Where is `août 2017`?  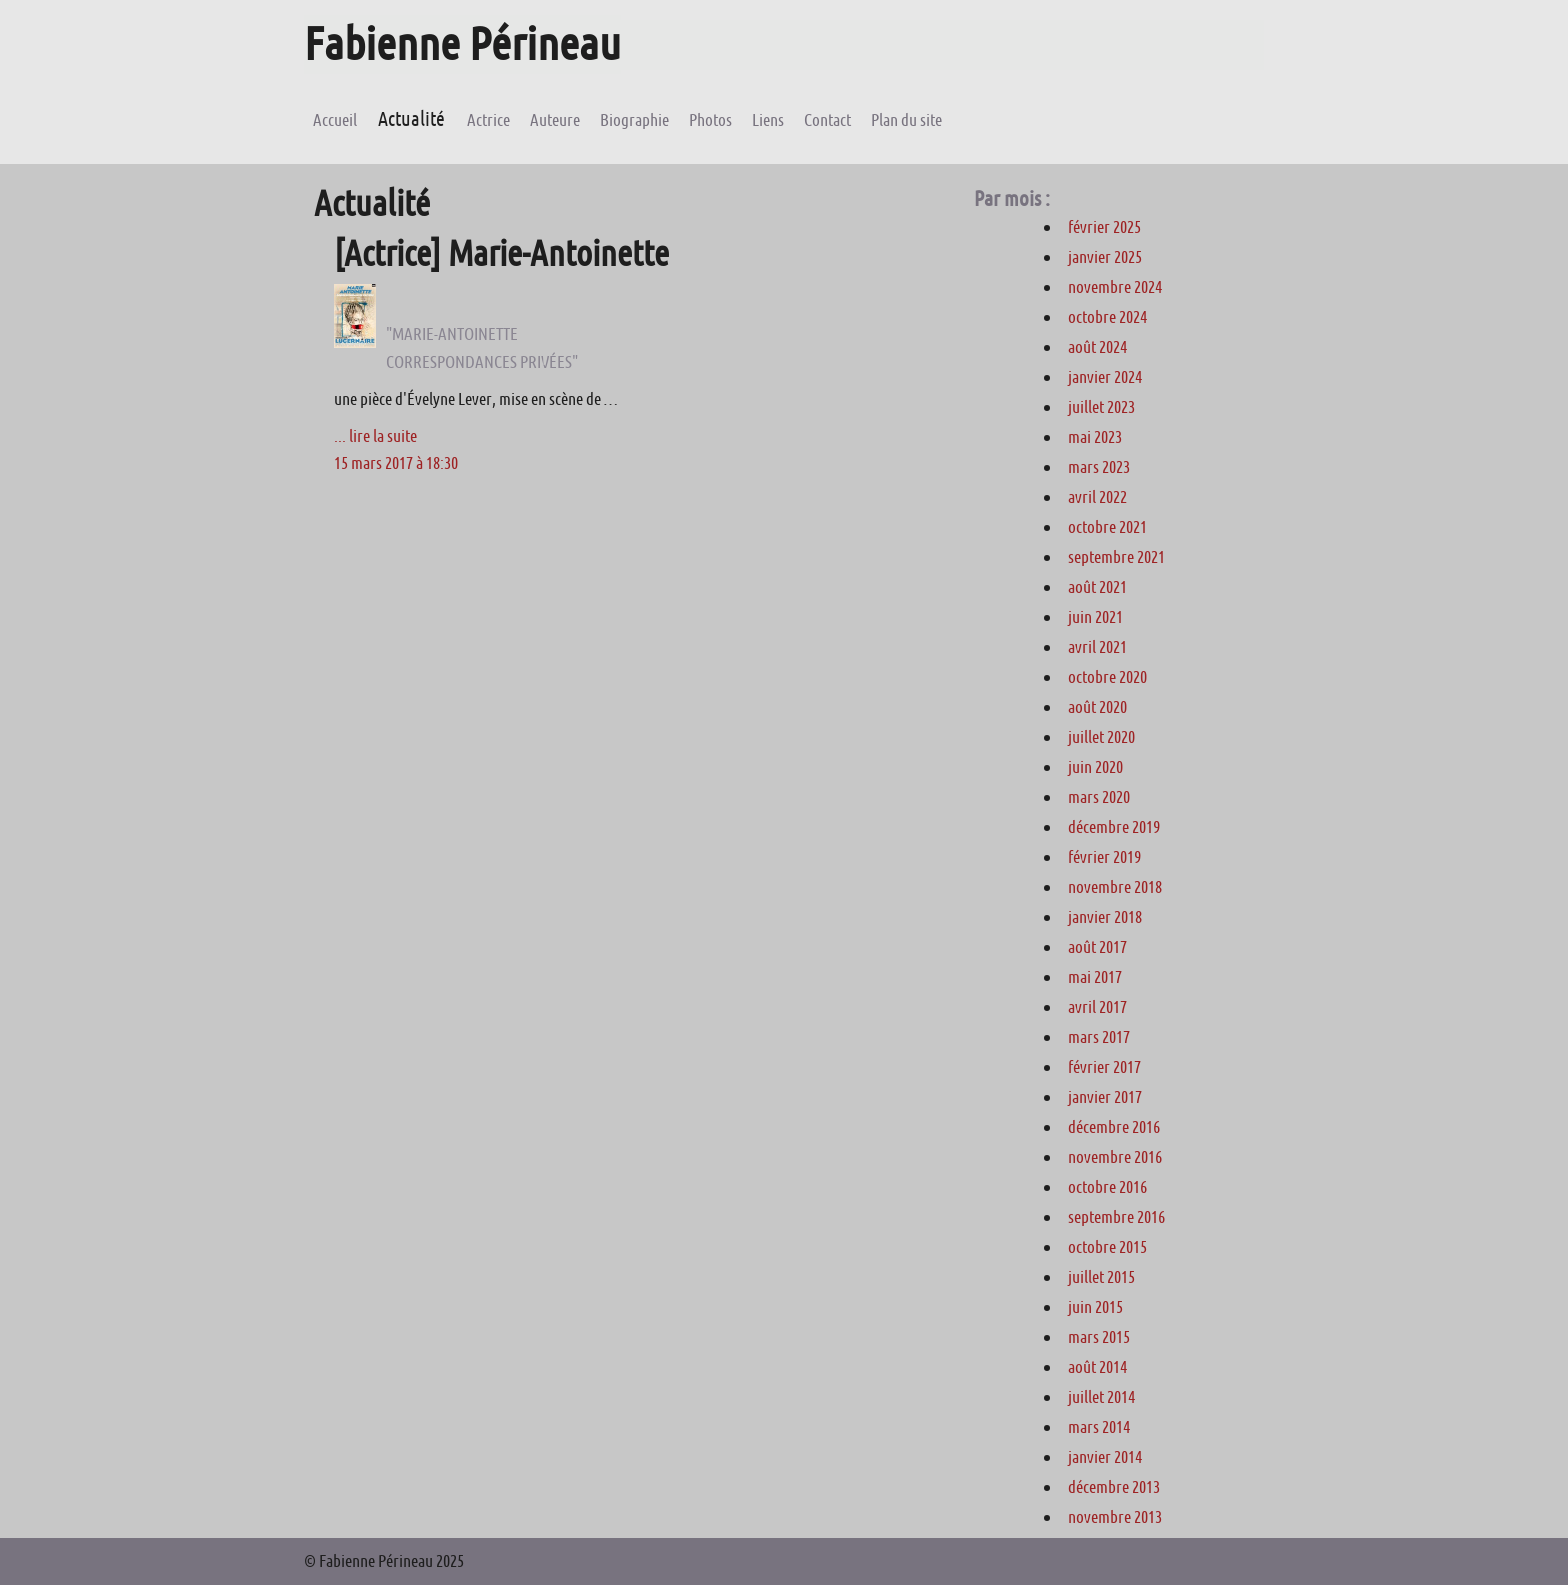
août 2017 is located at coordinates (1097, 947).